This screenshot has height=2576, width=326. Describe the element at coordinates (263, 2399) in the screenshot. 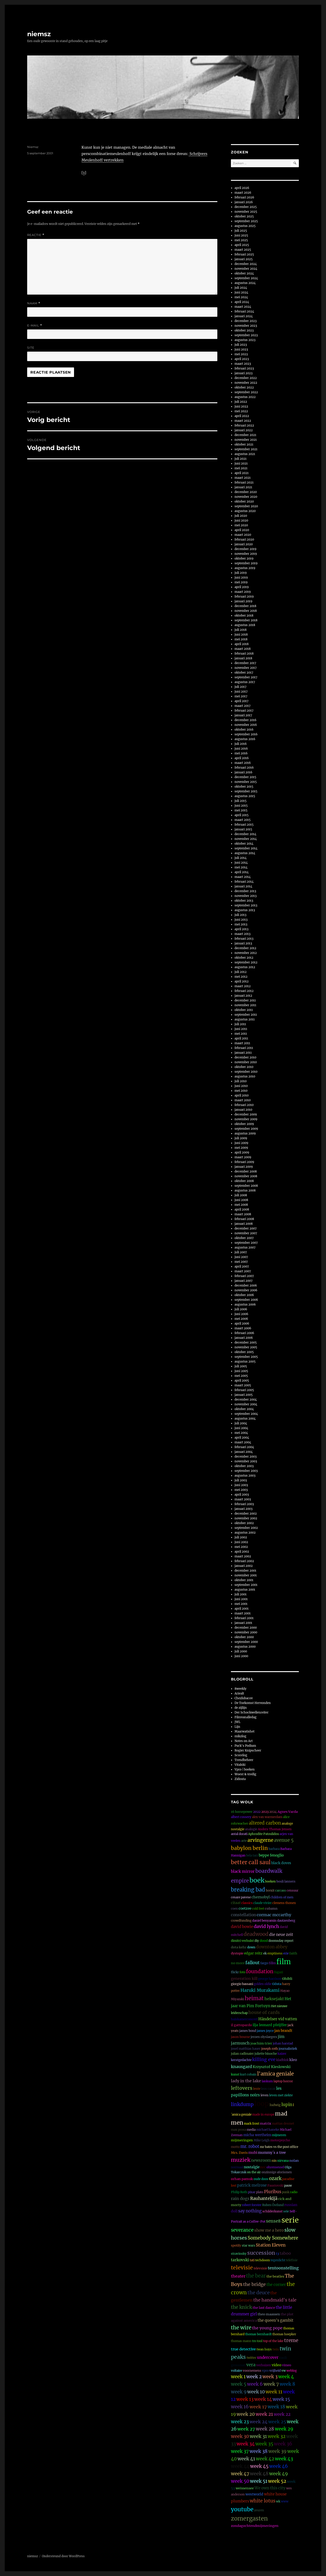

I see `week 14 [week 14 (19 items)]` at that location.